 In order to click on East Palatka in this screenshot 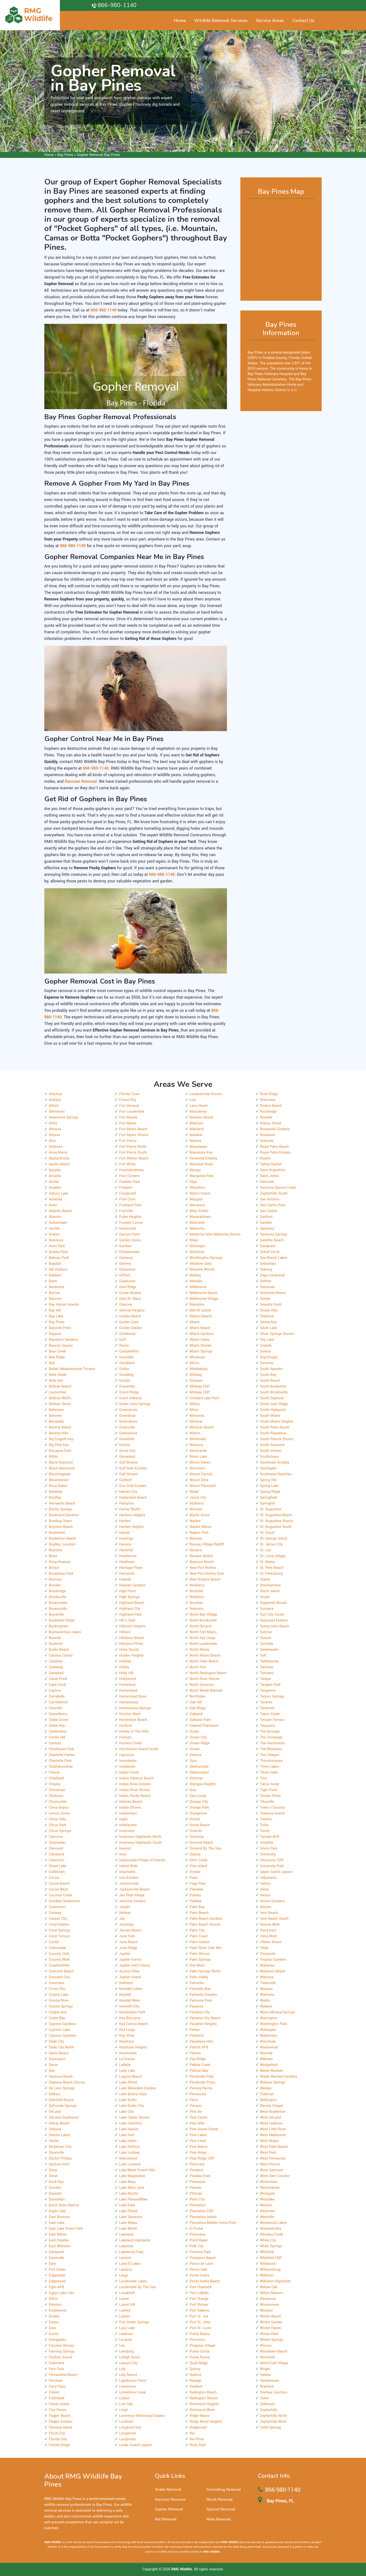, I will do `click(59, 2240)`.